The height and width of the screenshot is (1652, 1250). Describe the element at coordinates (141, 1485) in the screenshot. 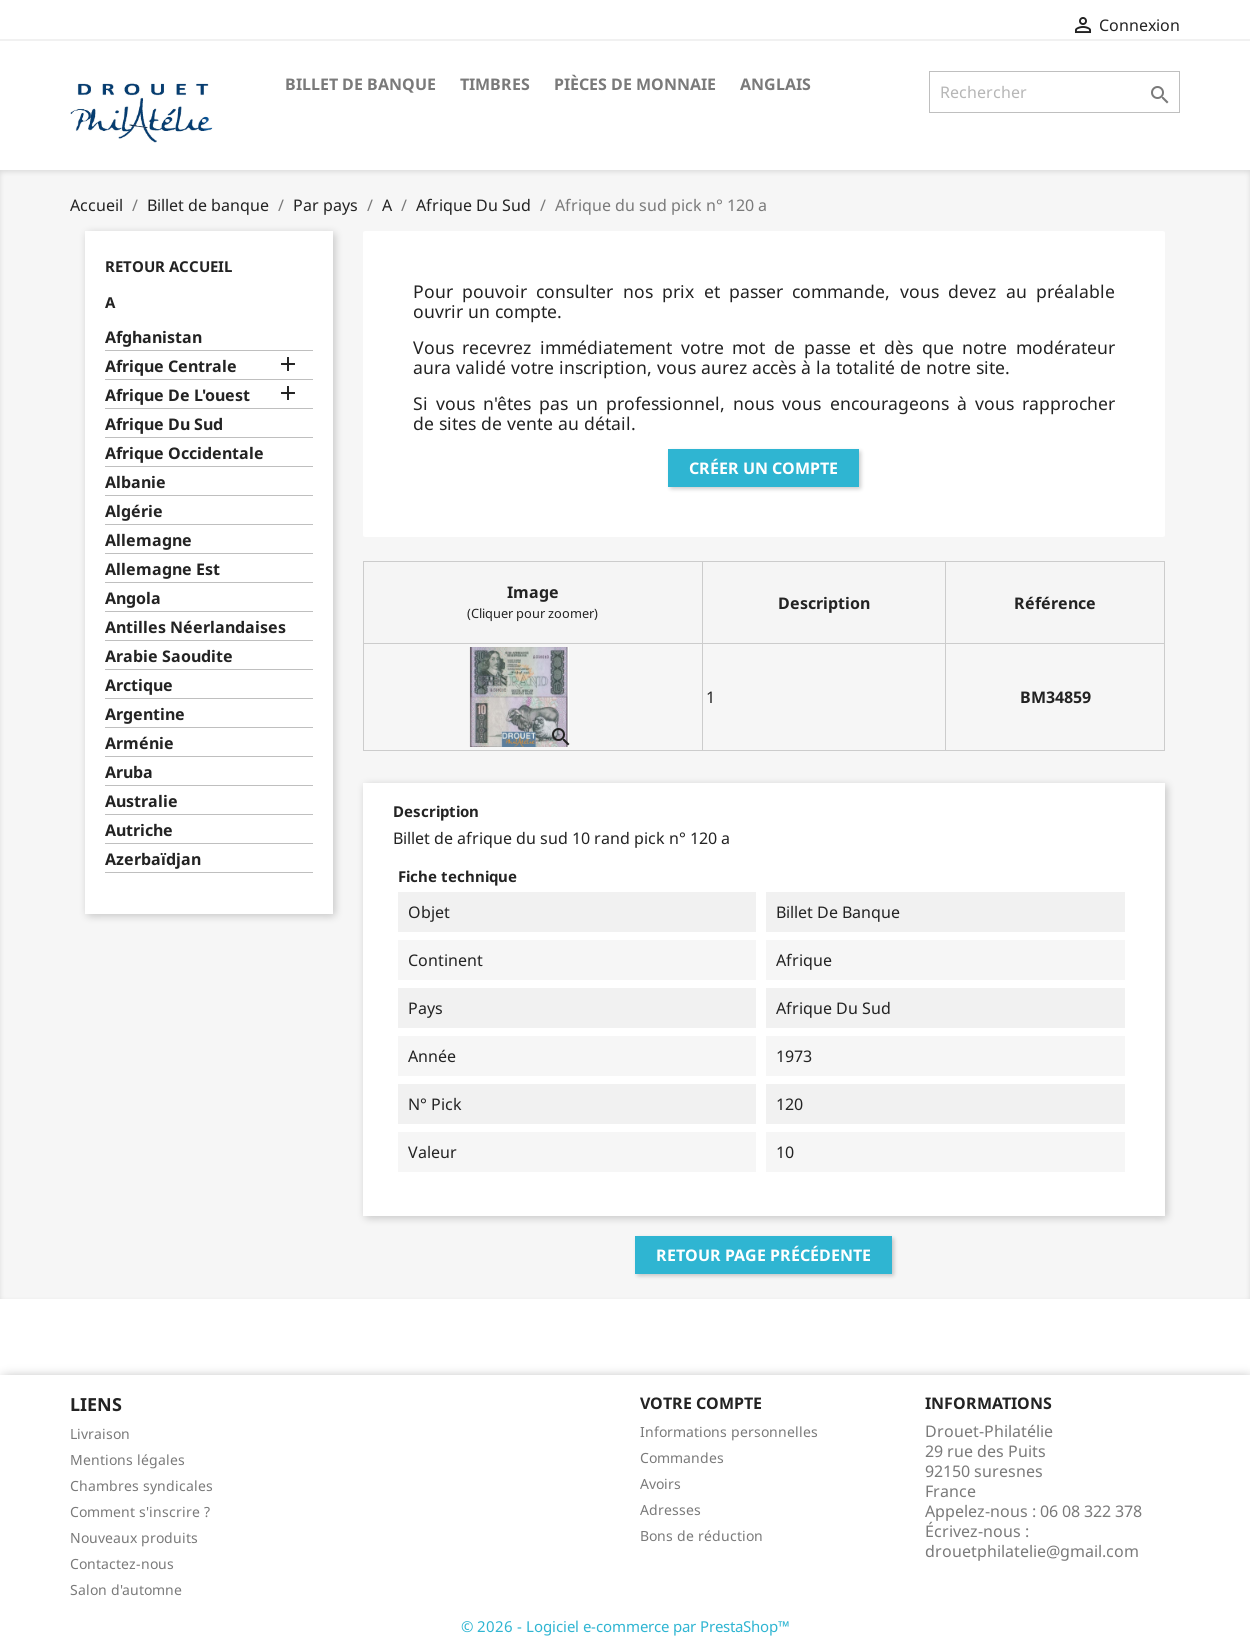

I see `Chambres syndicales` at that location.